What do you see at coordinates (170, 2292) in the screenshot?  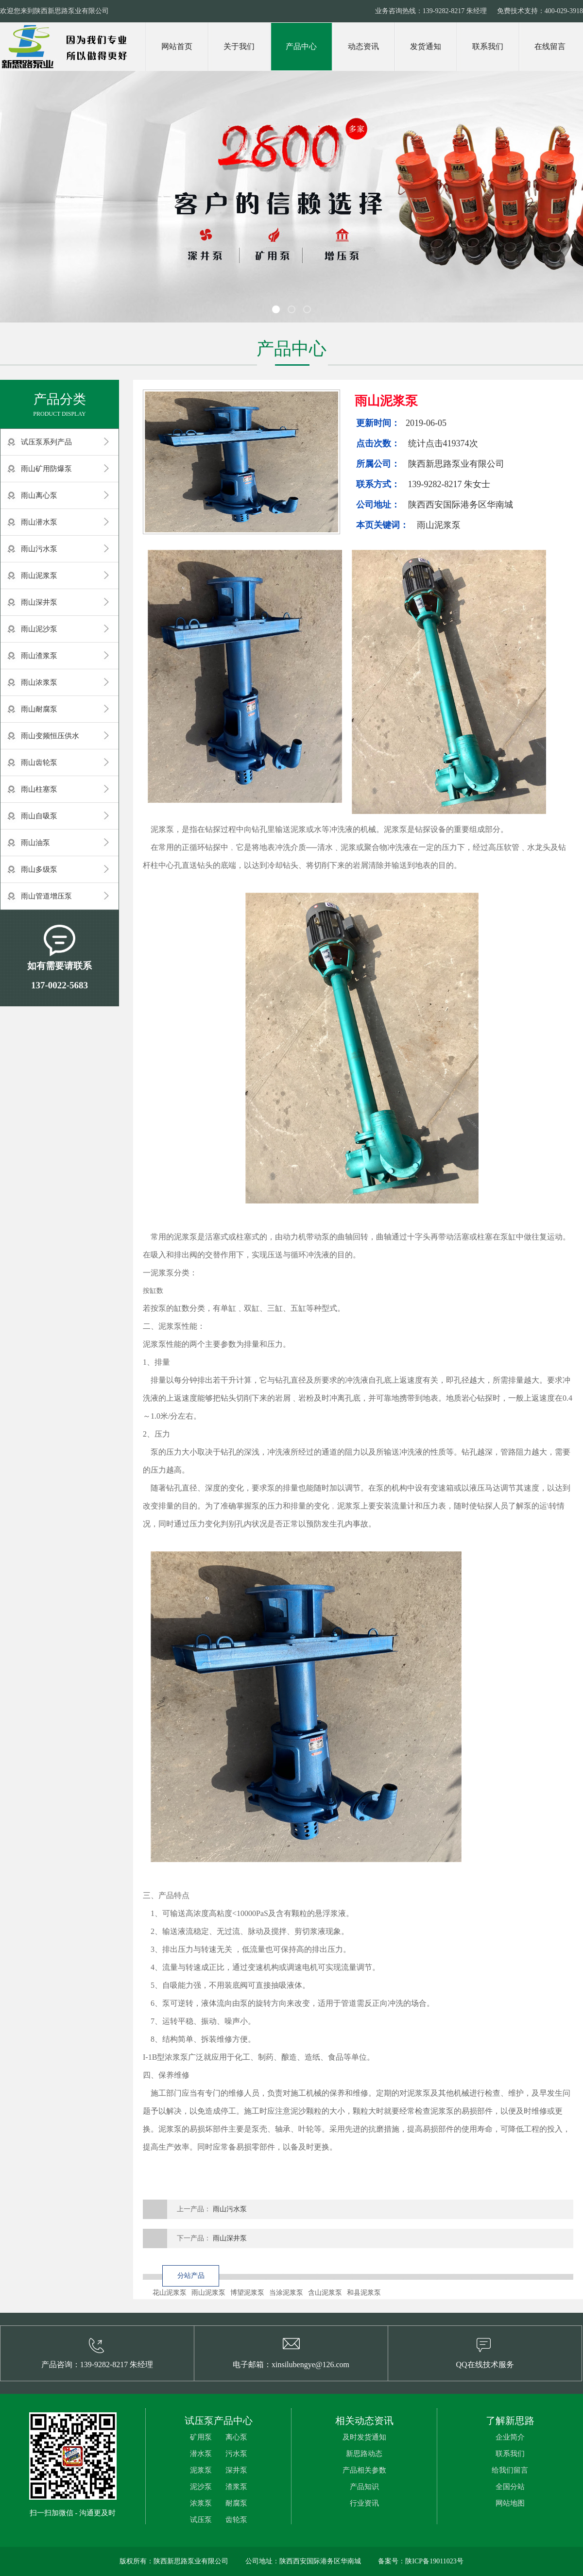 I see `花山泥浆泵` at bounding box center [170, 2292].